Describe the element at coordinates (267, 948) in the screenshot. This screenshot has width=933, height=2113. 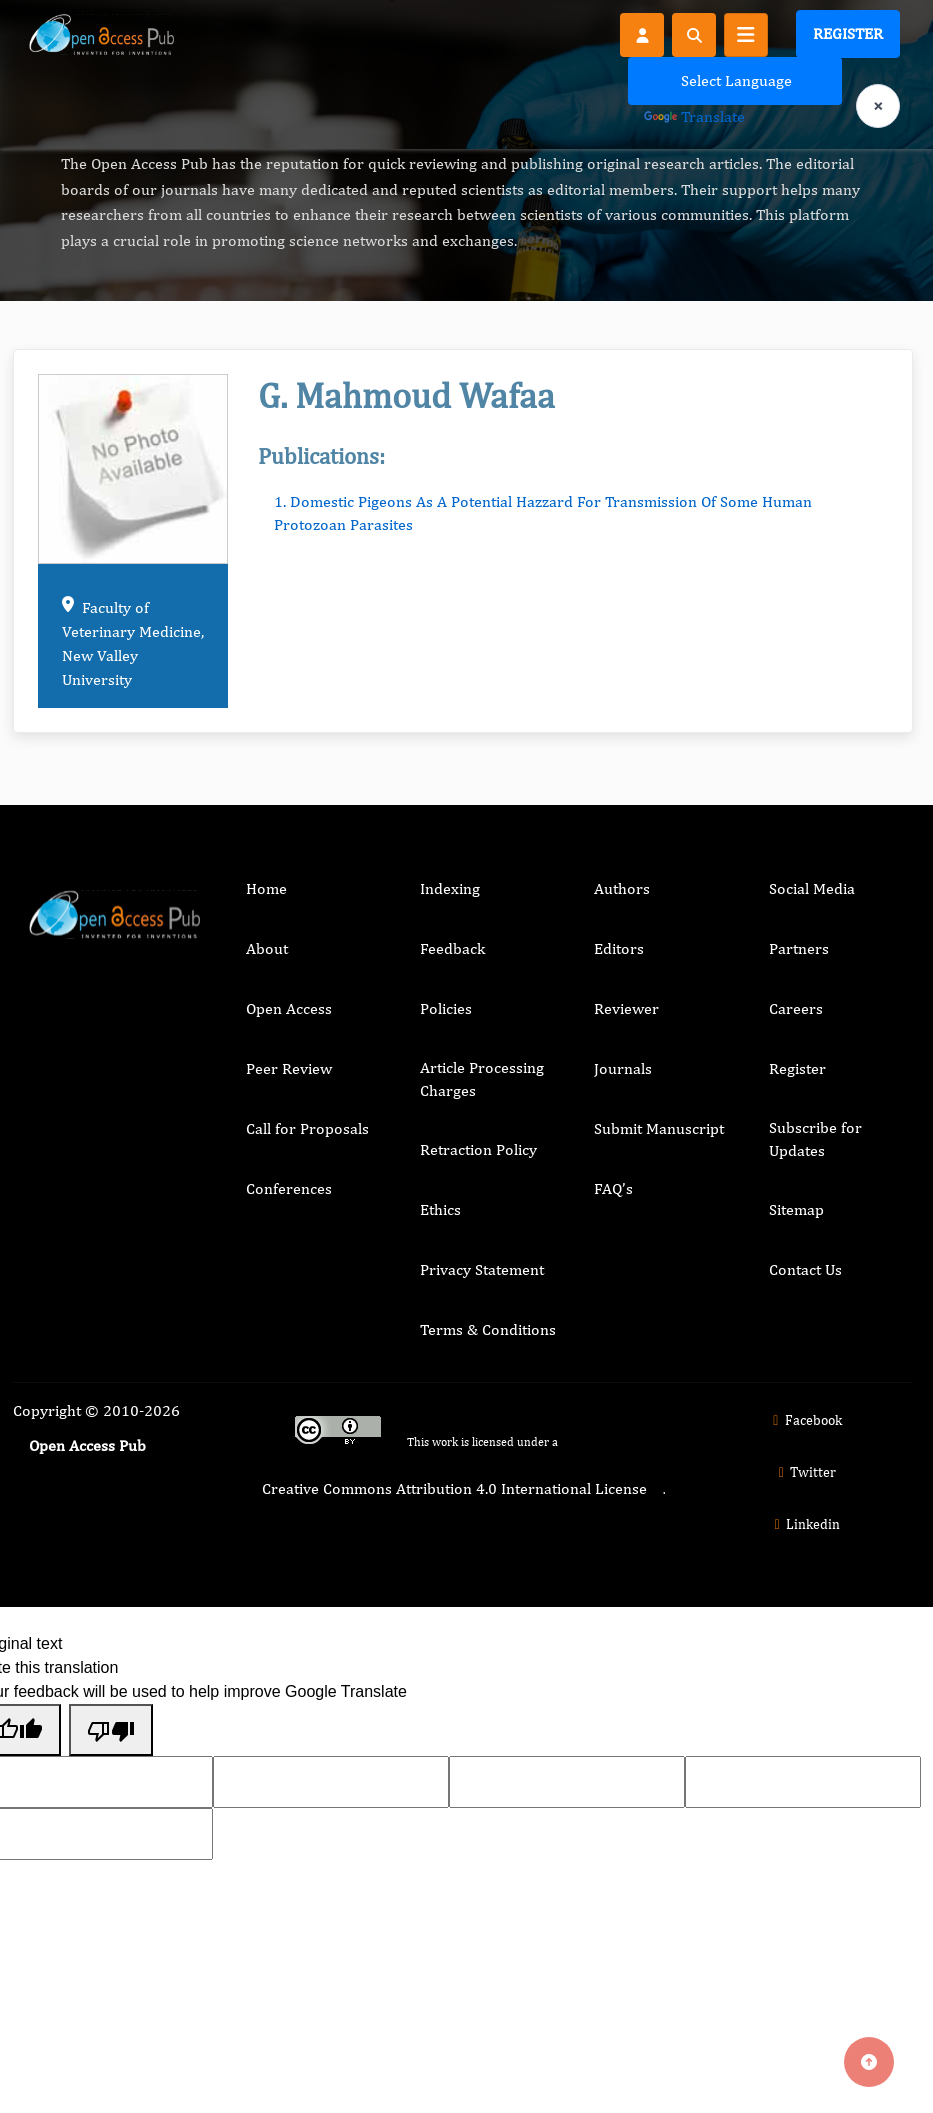
I see `About` at that location.